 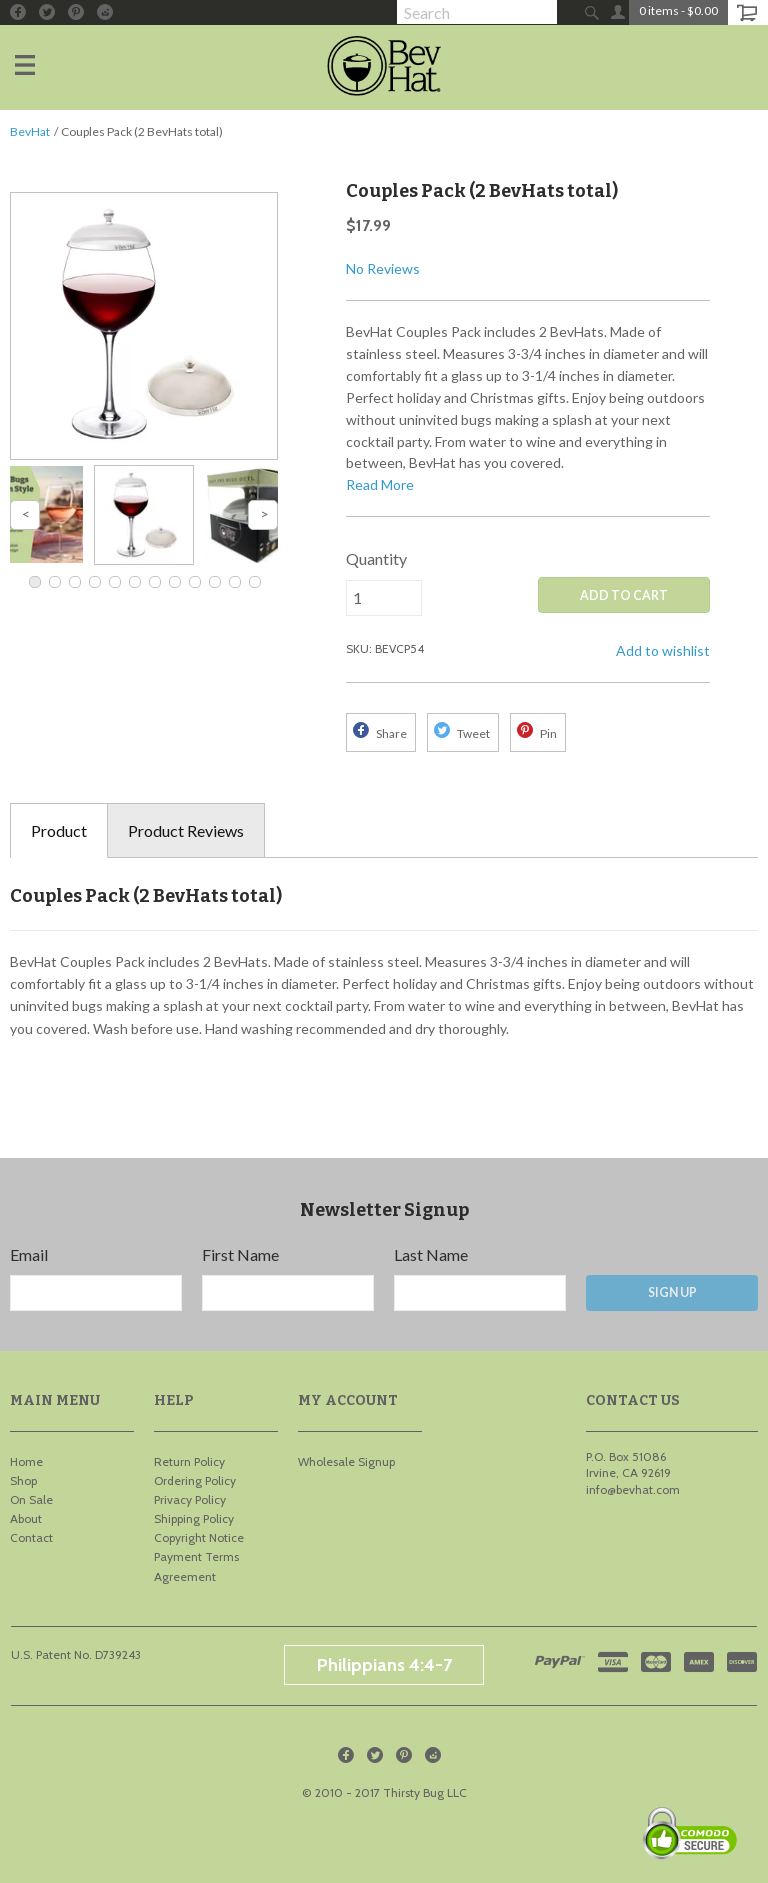 What do you see at coordinates (383, 268) in the screenshot?
I see `No Reviews` at bounding box center [383, 268].